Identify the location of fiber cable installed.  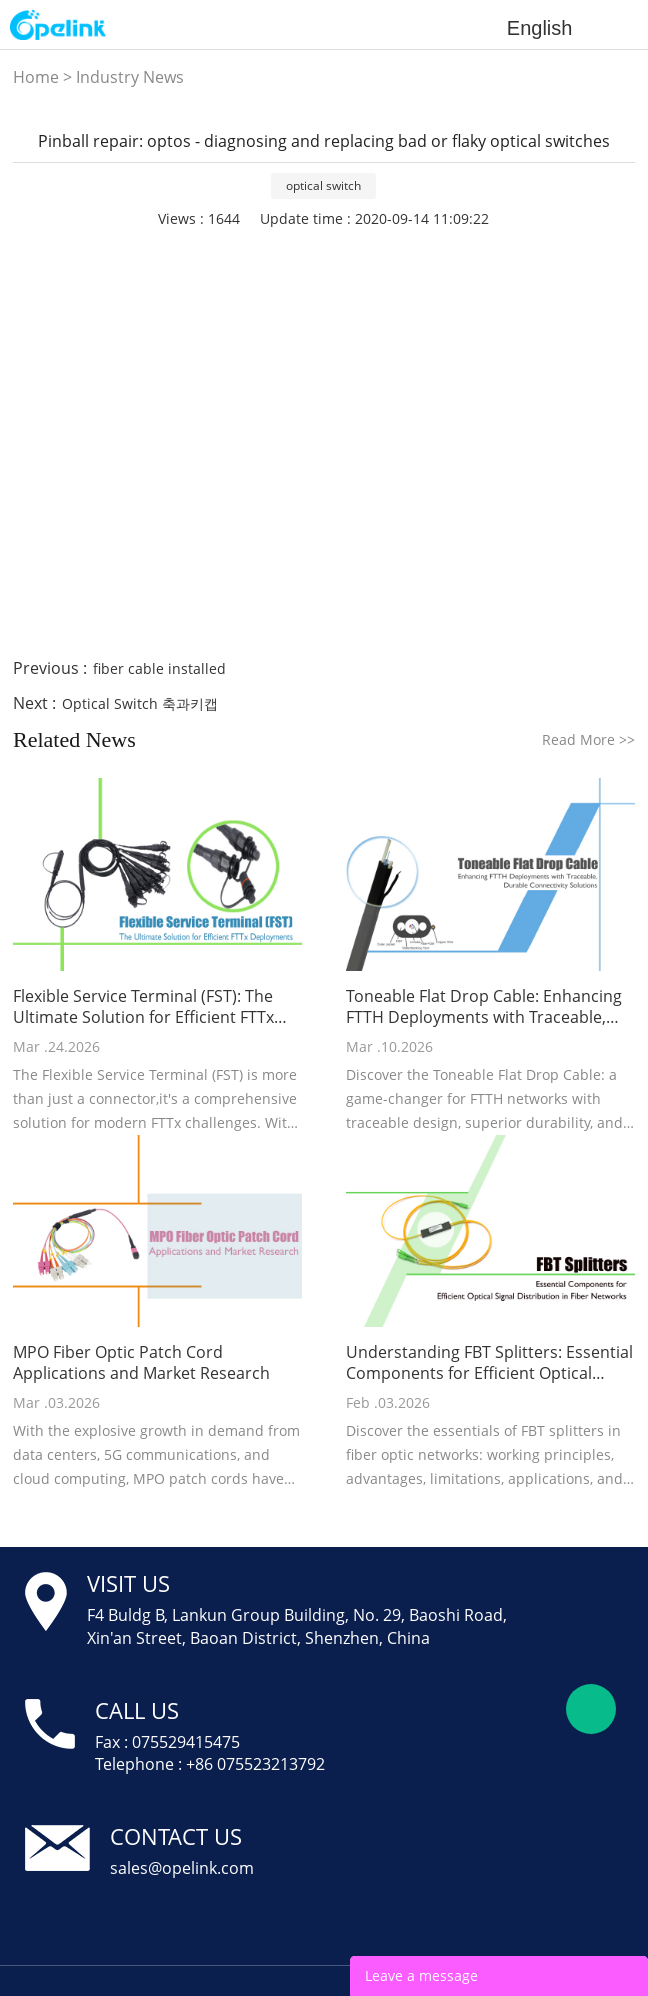
(159, 668).